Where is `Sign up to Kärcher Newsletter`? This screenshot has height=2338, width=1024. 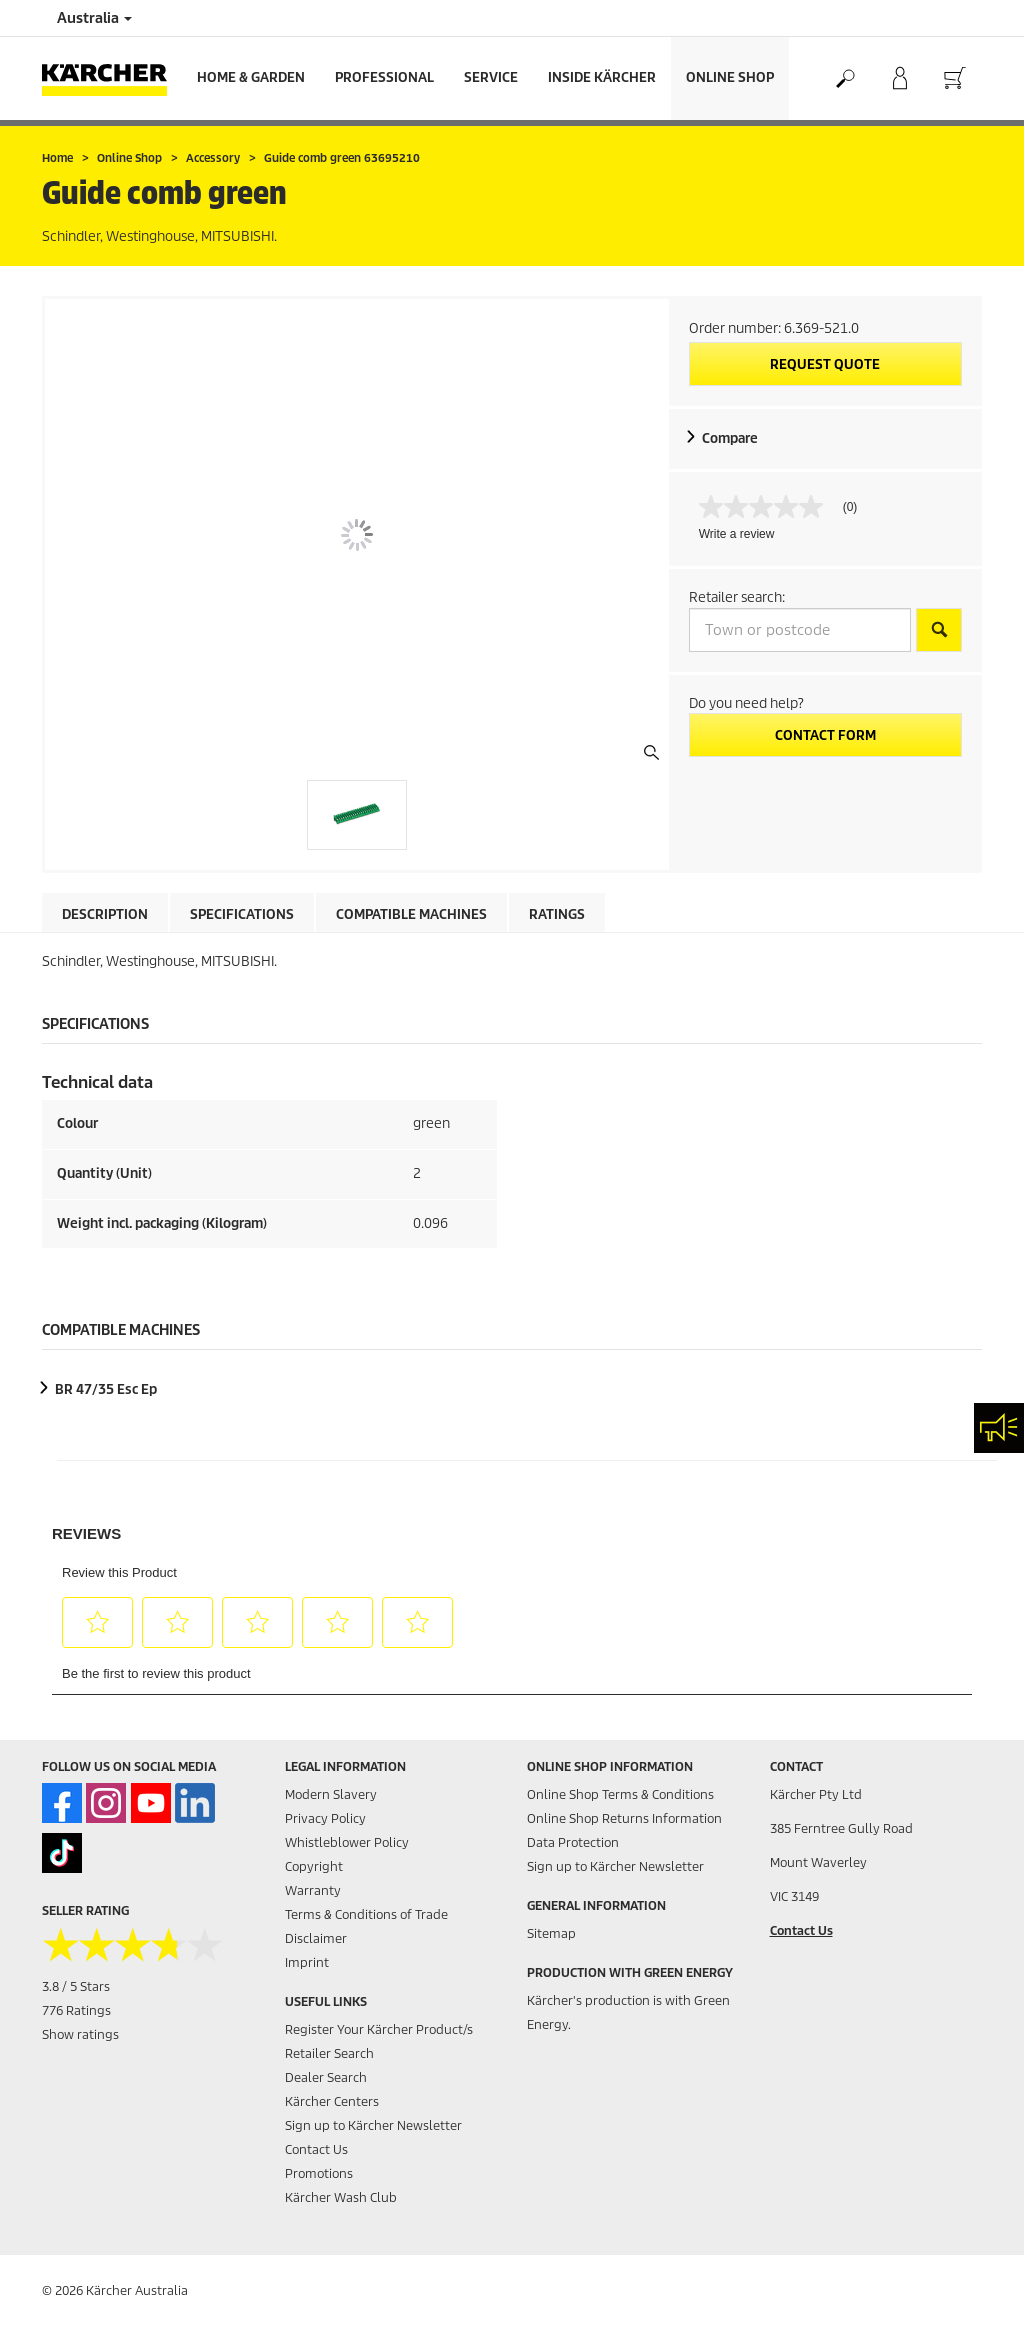 Sign up to Kärcher Newsletter is located at coordinates (373, 2125).